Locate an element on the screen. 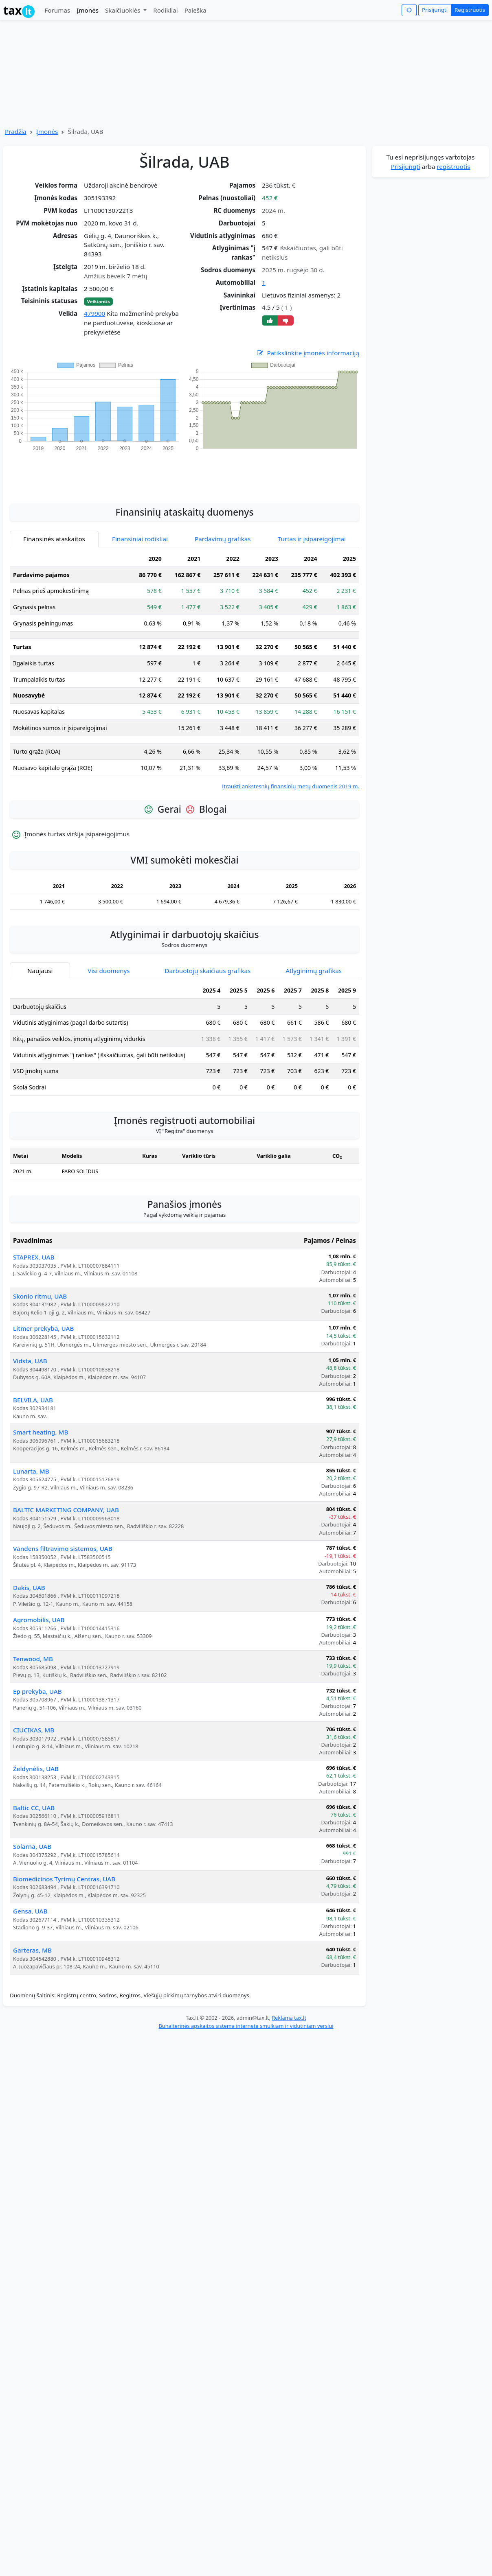 This screenshot has height=2576, width=492. Finansinės ataskaitos [tab] is located at coordinates (54, 539).